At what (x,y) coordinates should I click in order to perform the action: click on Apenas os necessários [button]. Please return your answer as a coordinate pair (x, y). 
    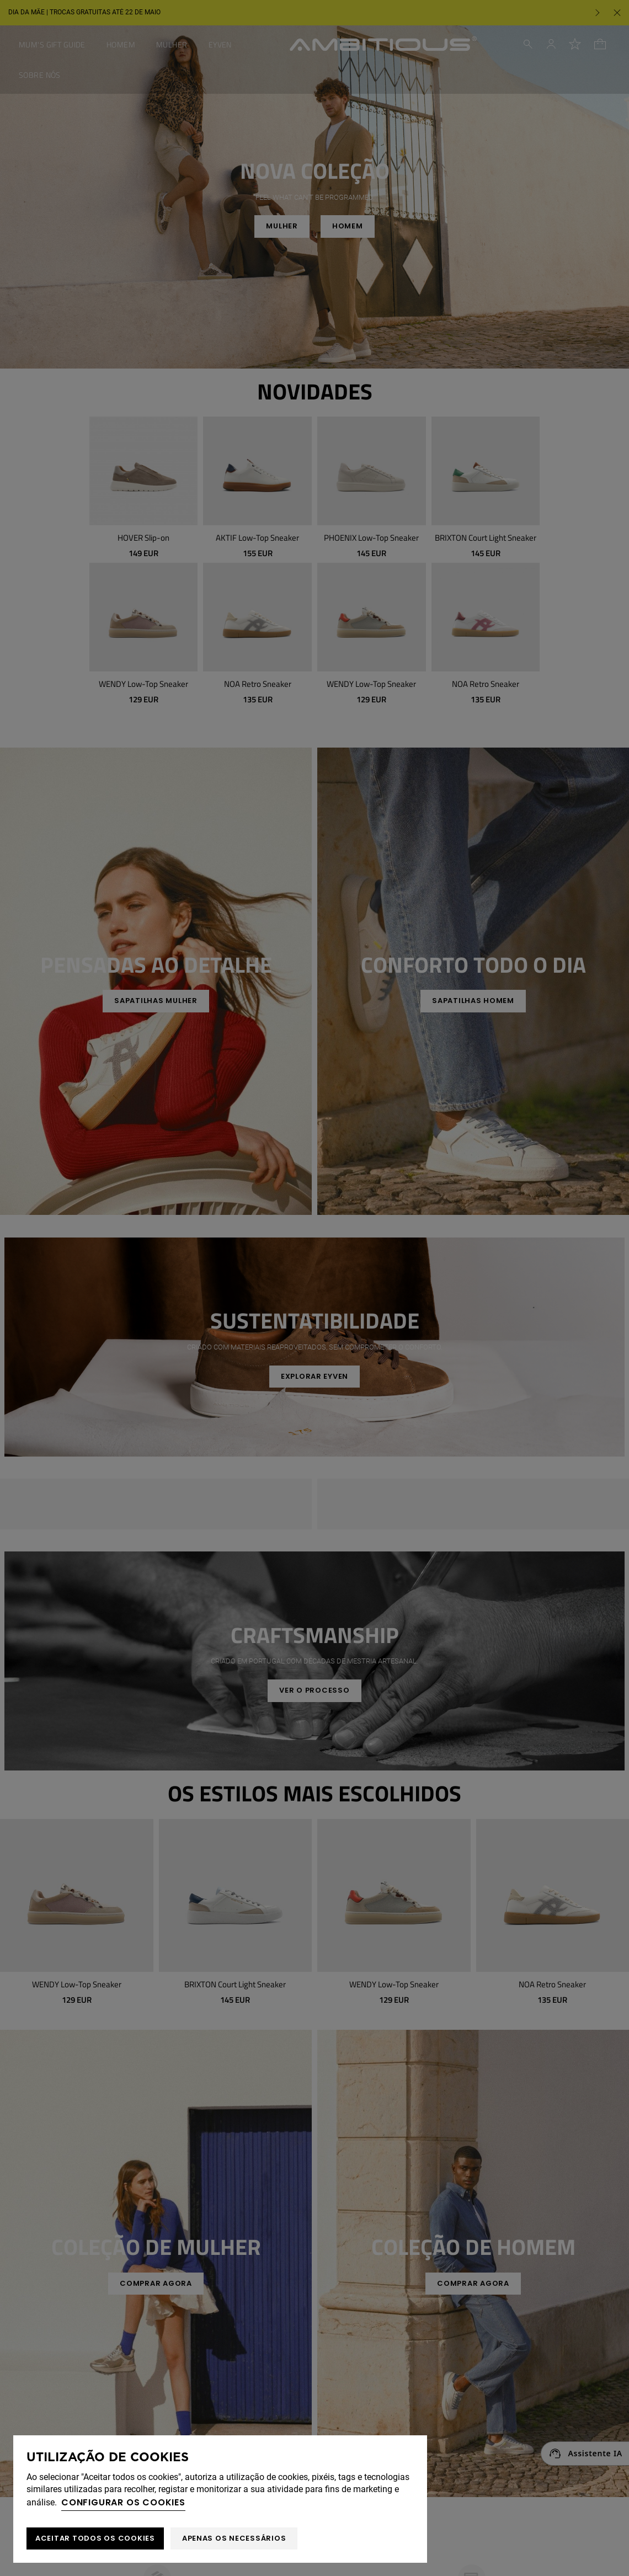
    Looking at the image, I should click on (234, 2538).